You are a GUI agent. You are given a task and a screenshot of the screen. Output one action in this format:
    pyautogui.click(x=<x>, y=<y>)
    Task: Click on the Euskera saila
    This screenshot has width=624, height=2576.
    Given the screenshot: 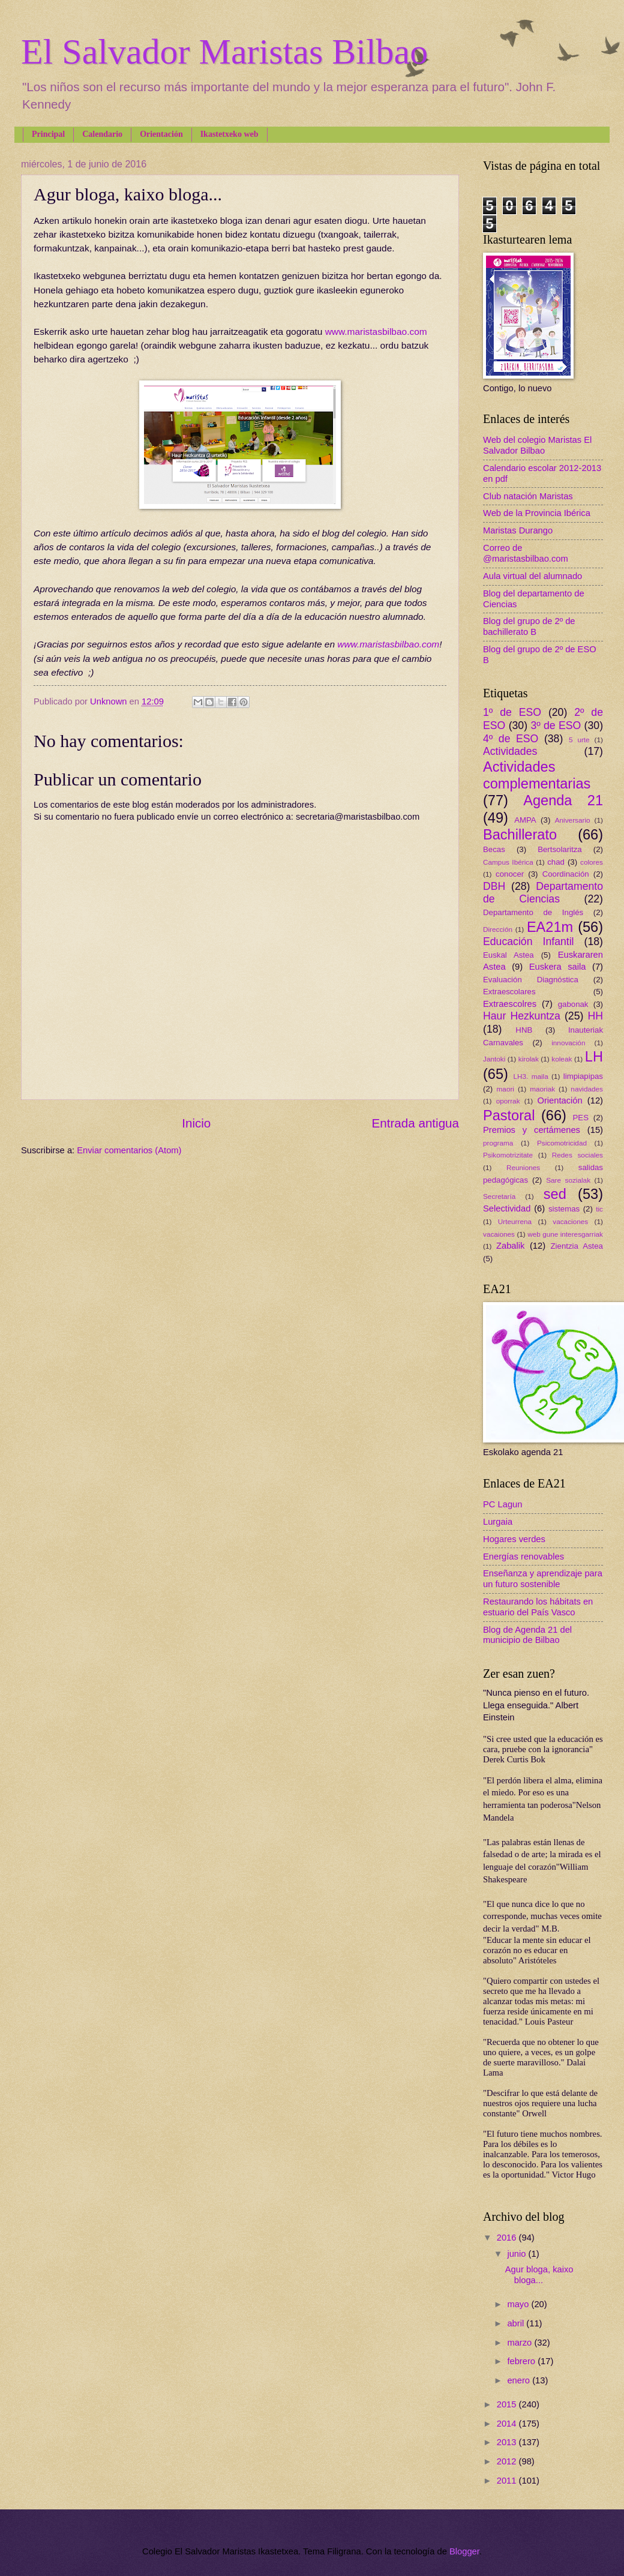 What is the action you would take?
    pyautogui.click(x=557, y=966)
    